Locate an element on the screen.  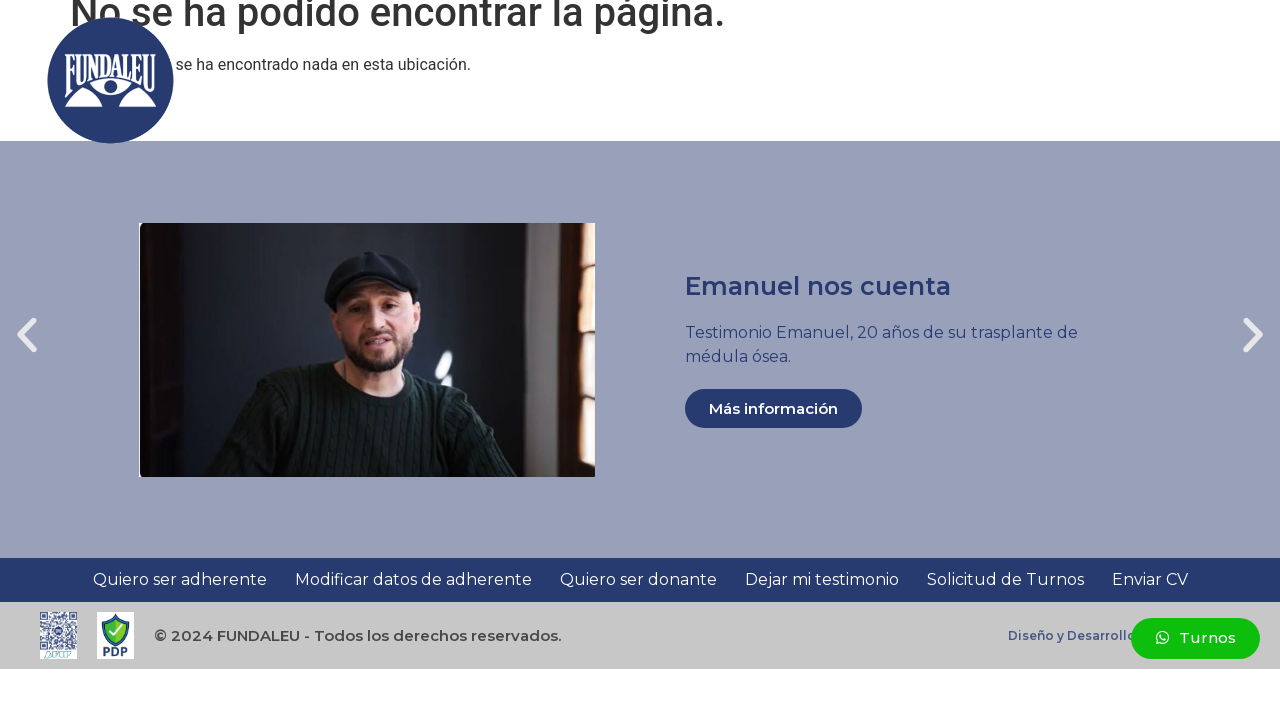
Inicio is located at coordinates (322, 80).